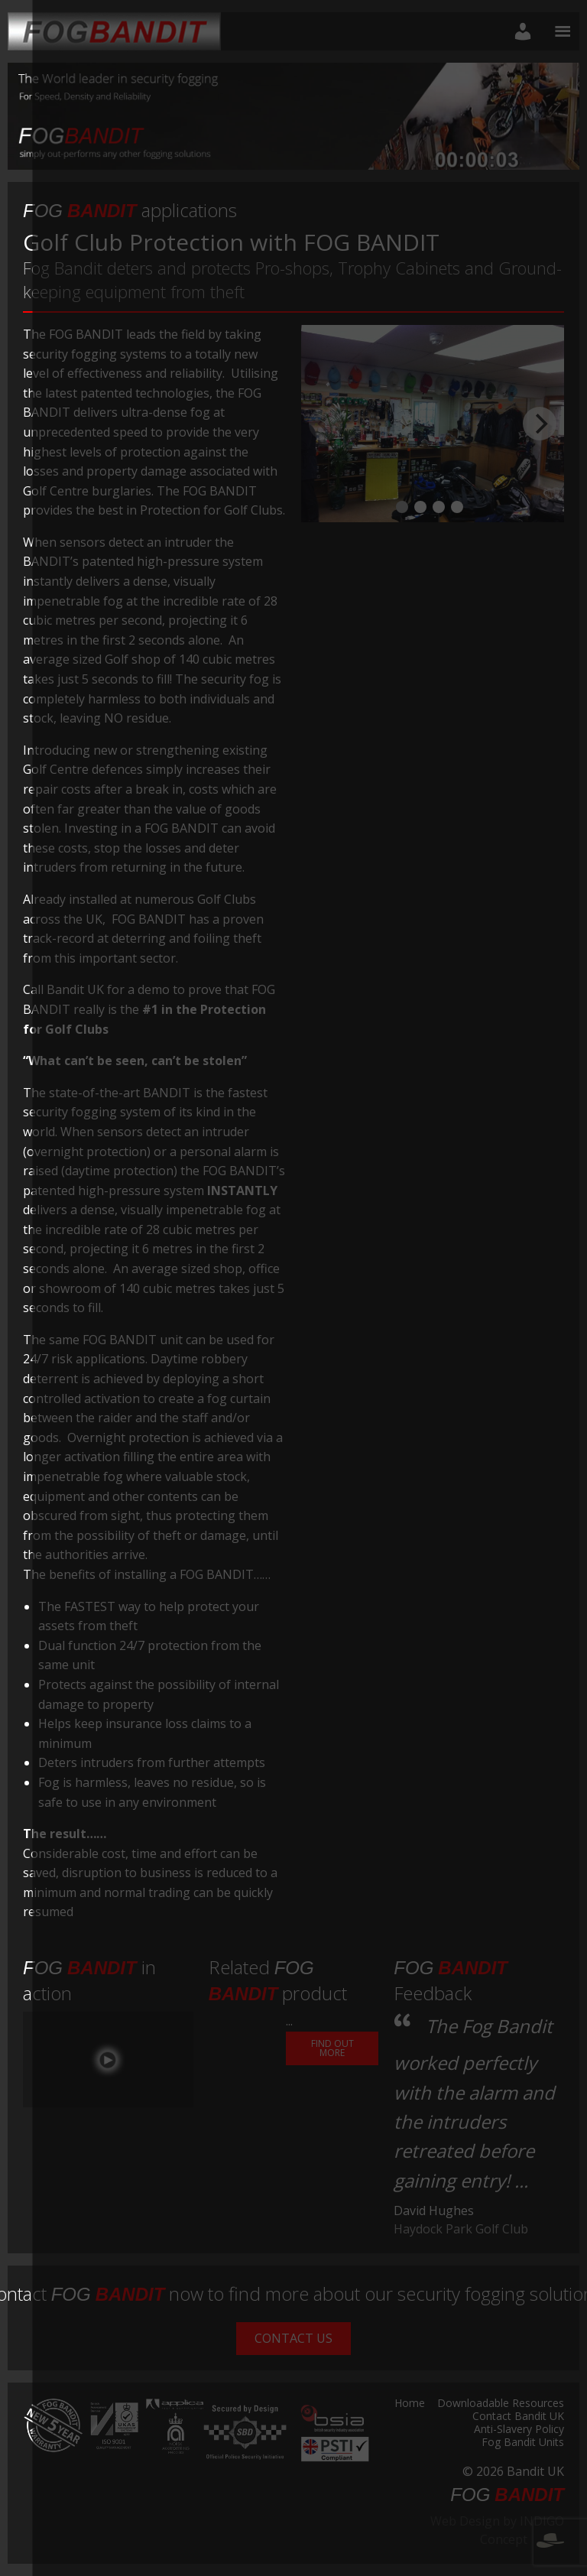 This screenshot has height=2576, width=587. Describe the element at coordinates (409, 2404) in the screenshot. I see `Home` at that location.